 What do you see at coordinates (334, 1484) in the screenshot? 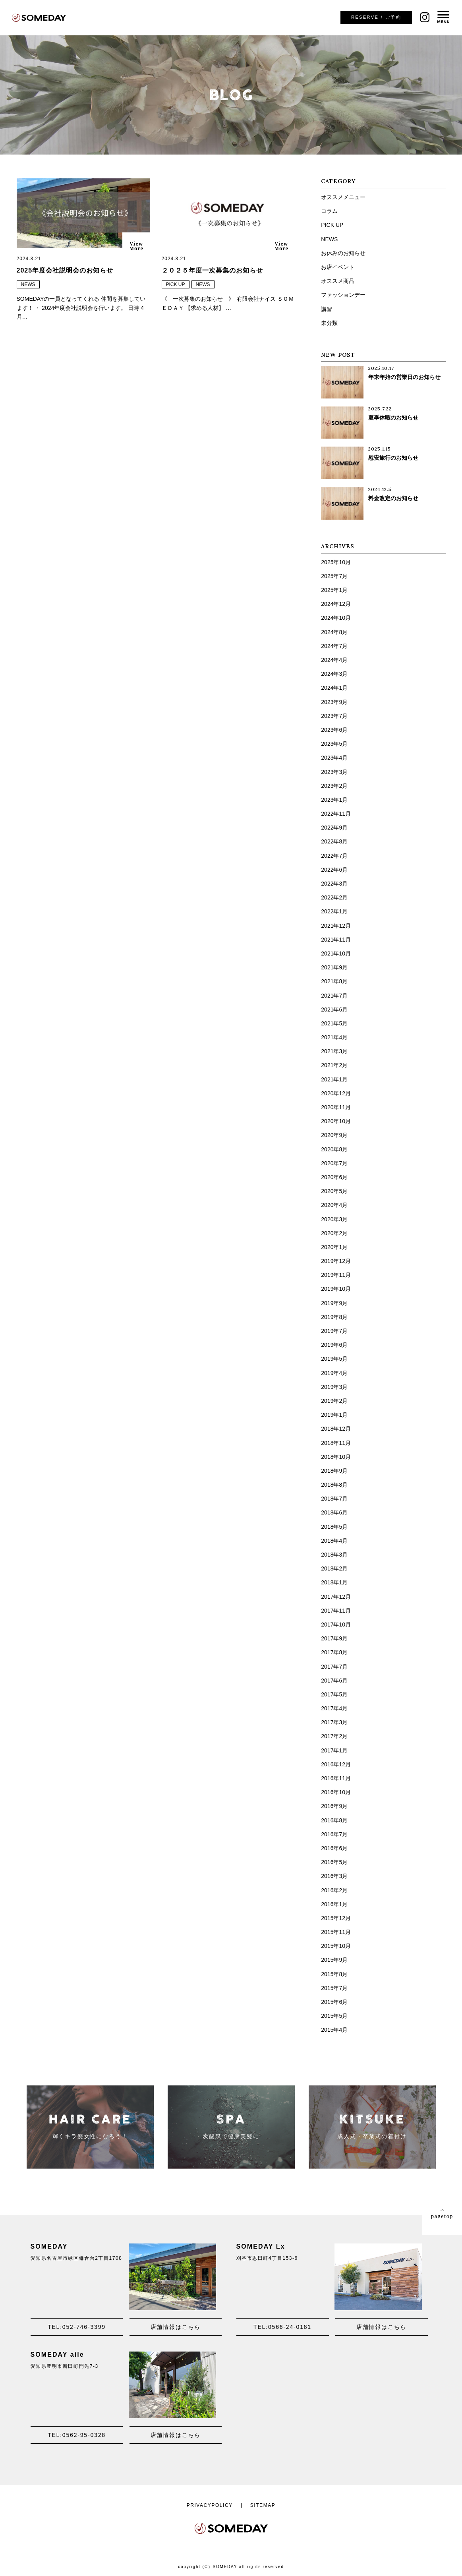
I see `2018年8月` at bounding box center [334, 1484].